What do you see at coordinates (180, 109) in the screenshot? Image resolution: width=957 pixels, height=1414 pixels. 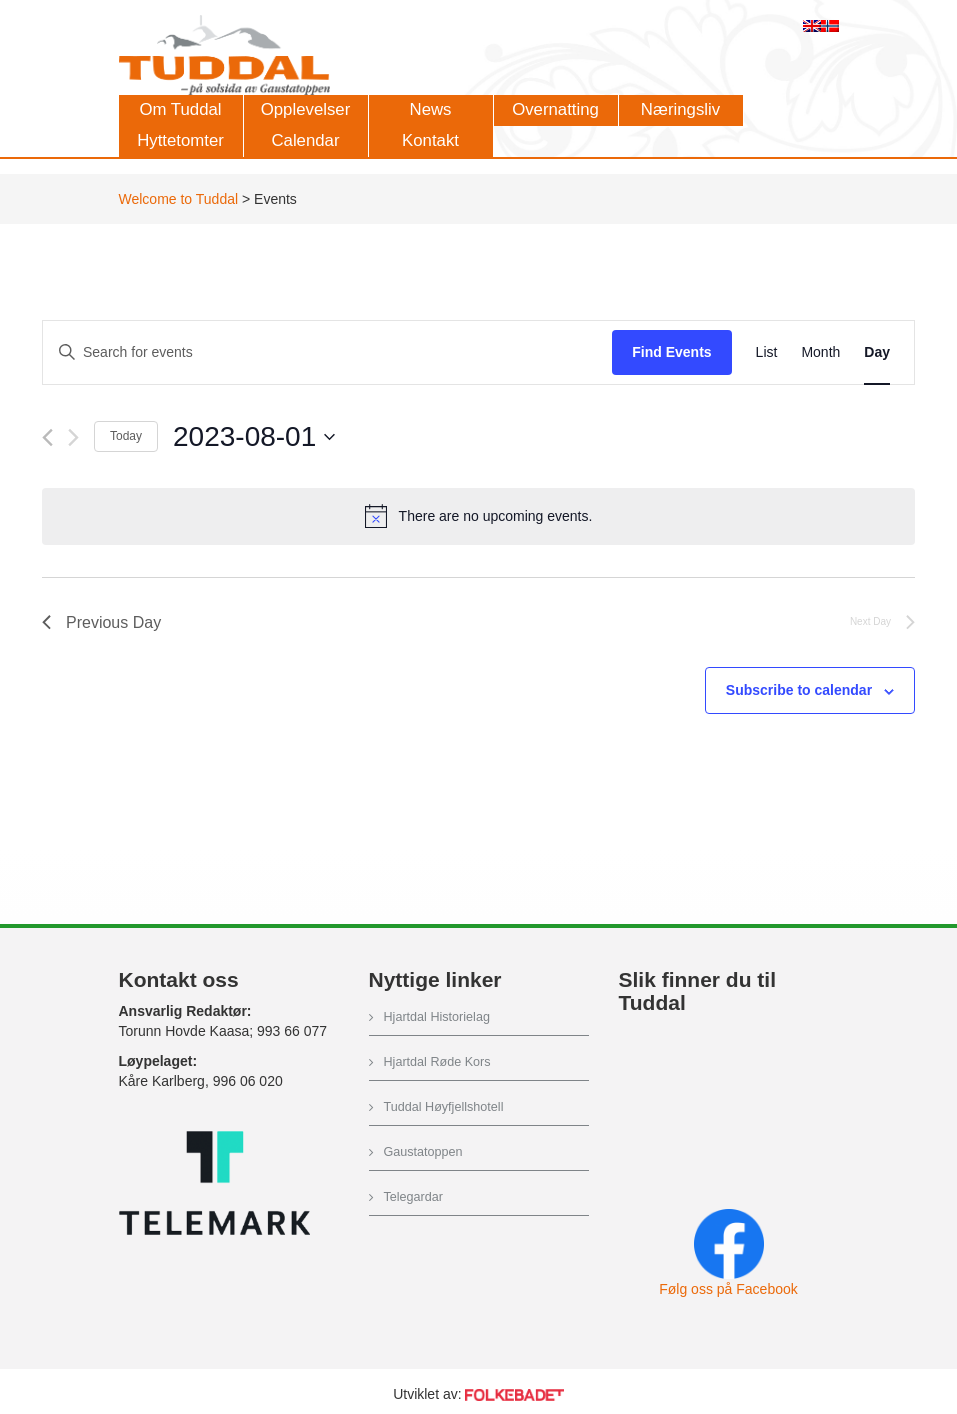 I see `Om Tuddal` at bounding box center [180, 109].